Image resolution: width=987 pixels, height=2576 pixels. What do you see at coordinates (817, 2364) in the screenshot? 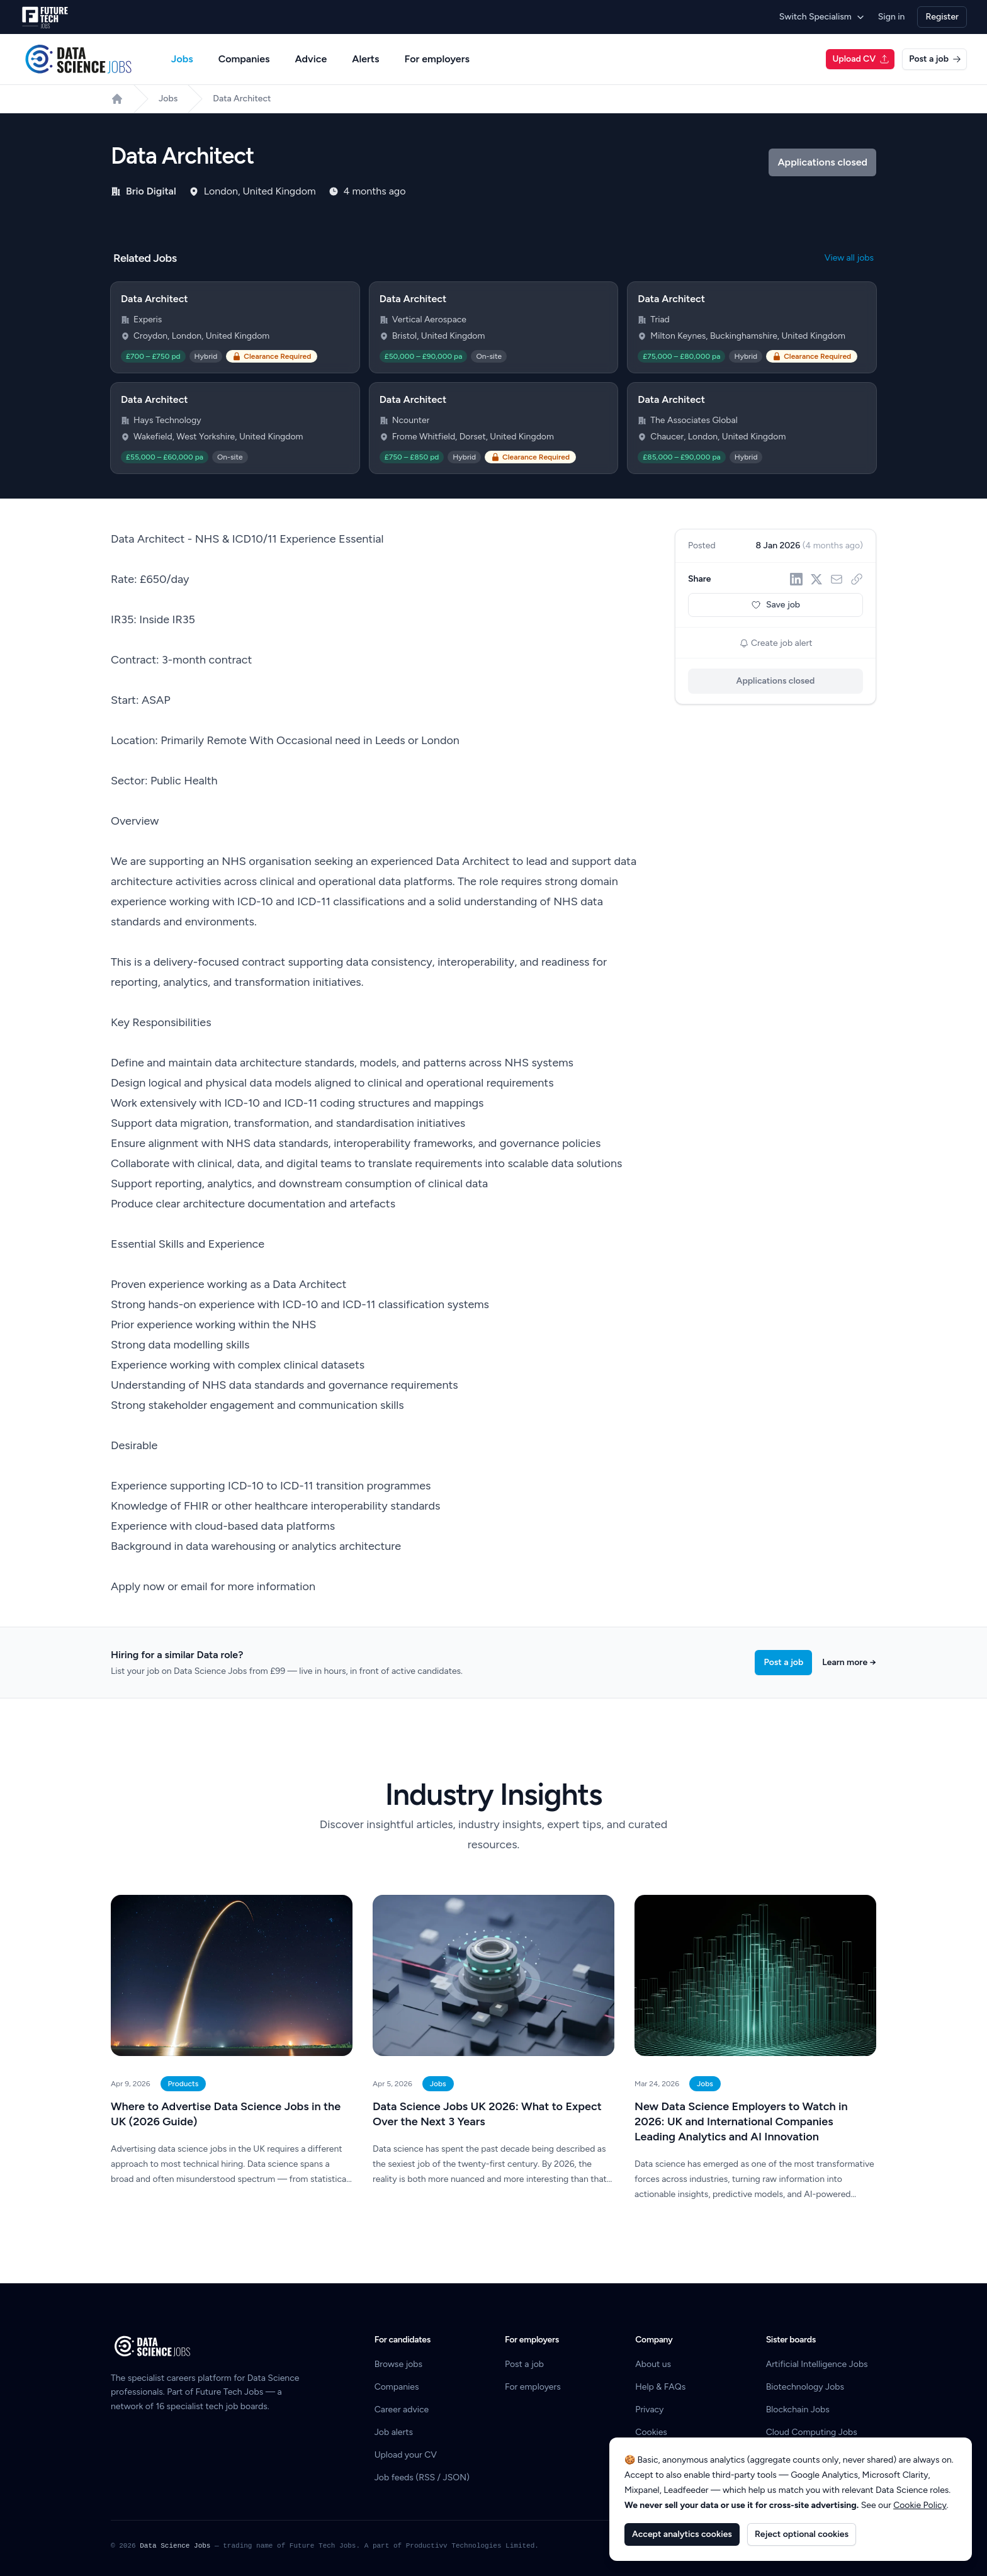
I see `Artificial Intelligence Jobs` at bounding box center [817, 2364].